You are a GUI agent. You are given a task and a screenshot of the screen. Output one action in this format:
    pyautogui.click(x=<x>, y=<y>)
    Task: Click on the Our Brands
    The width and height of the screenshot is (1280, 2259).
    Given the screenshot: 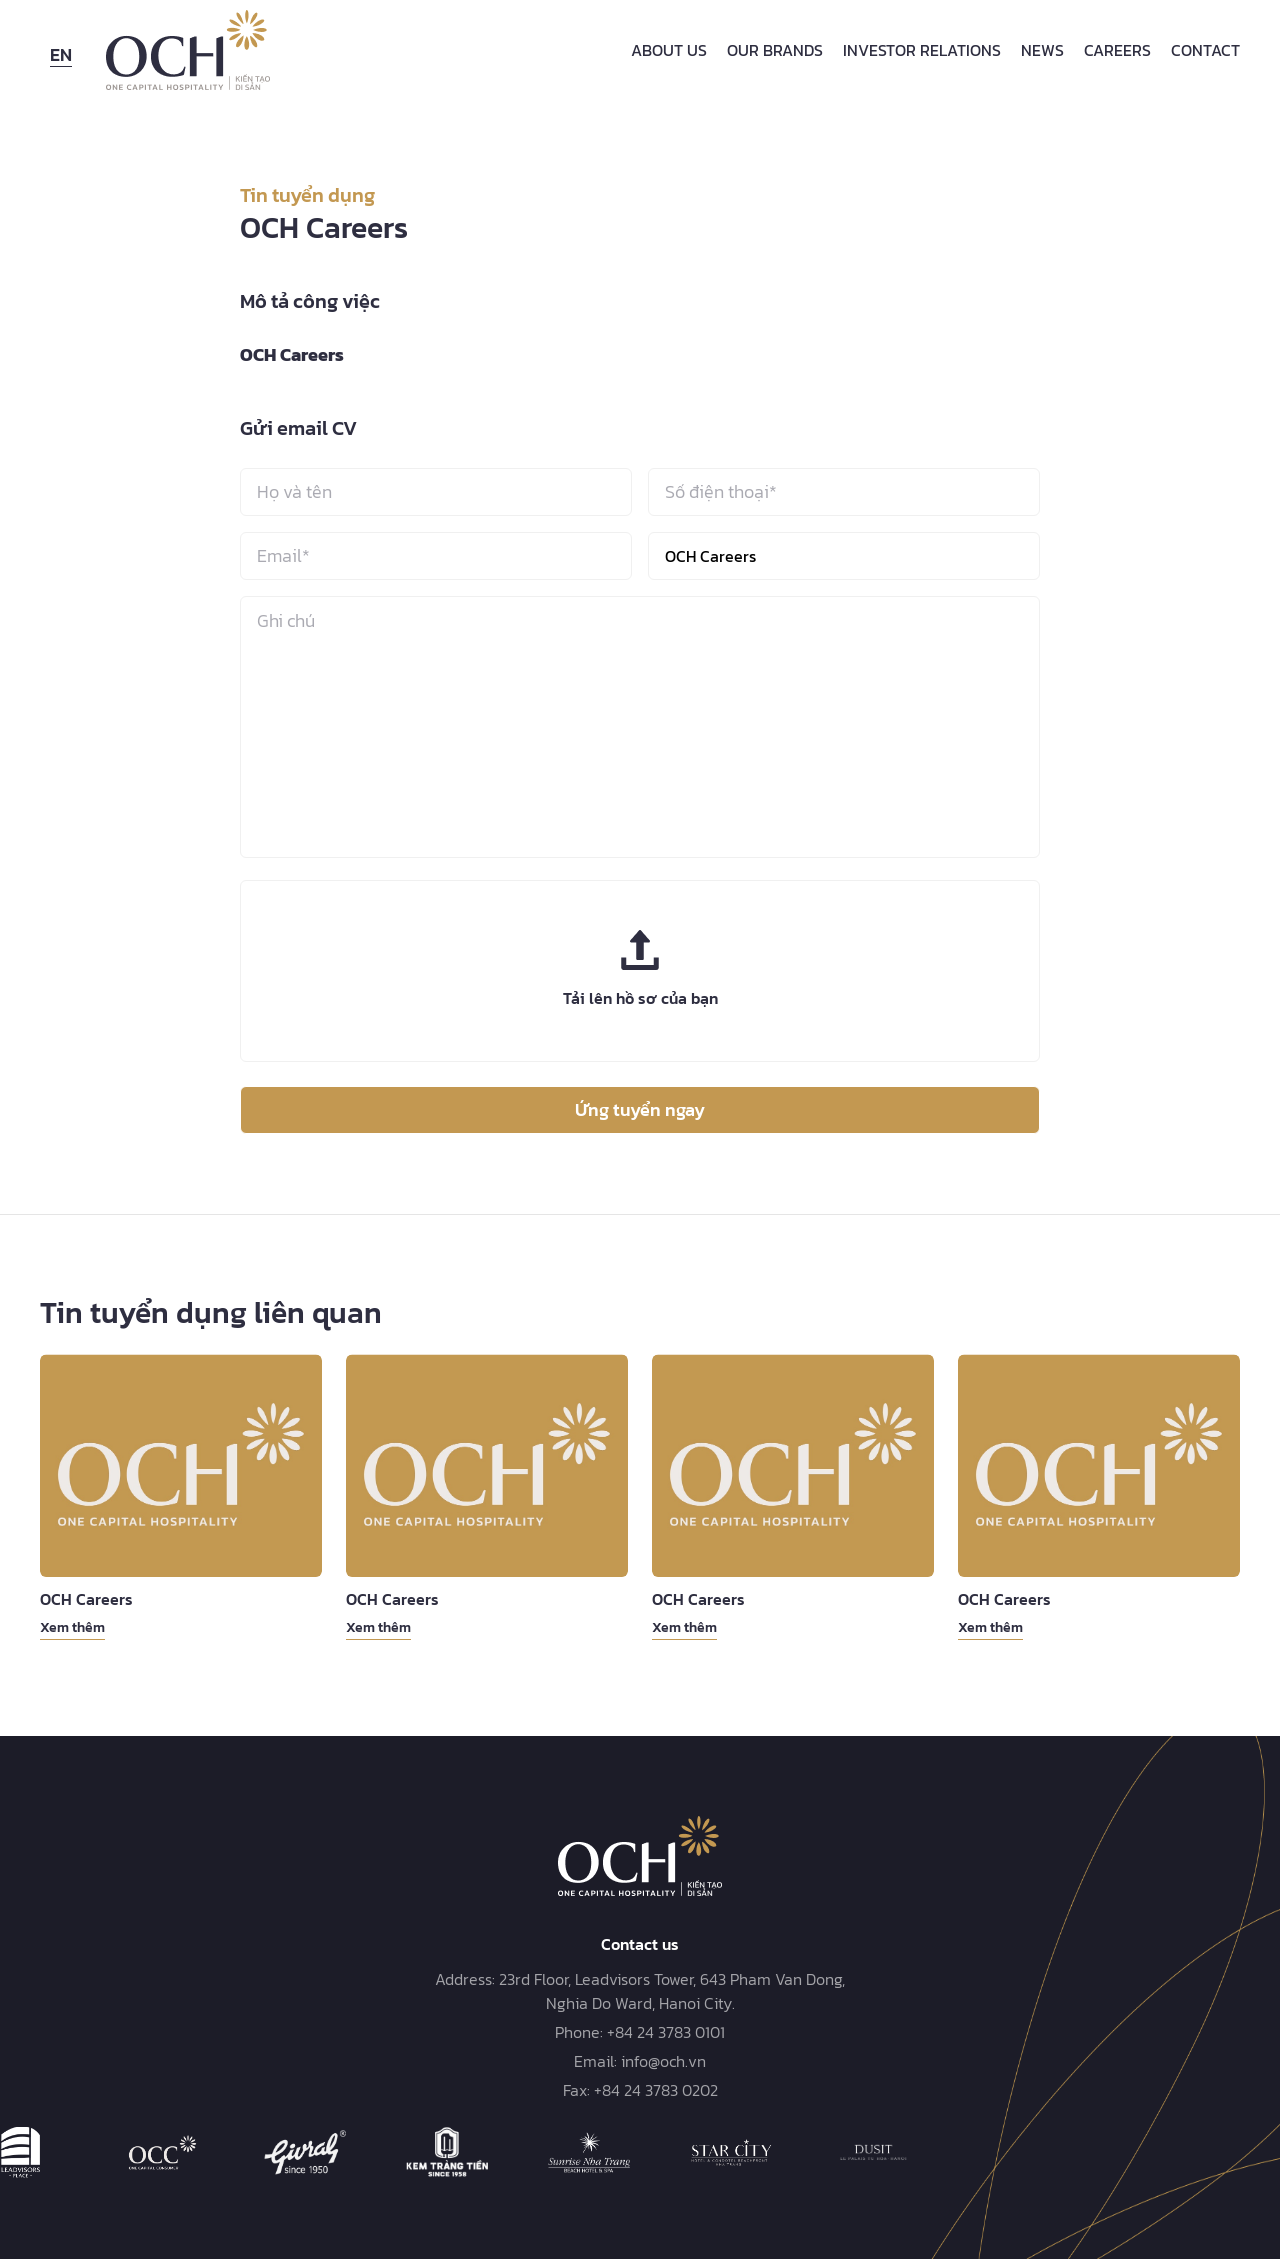 What is the action you would take?
    pyautogui.click(x=775, y=50)
    